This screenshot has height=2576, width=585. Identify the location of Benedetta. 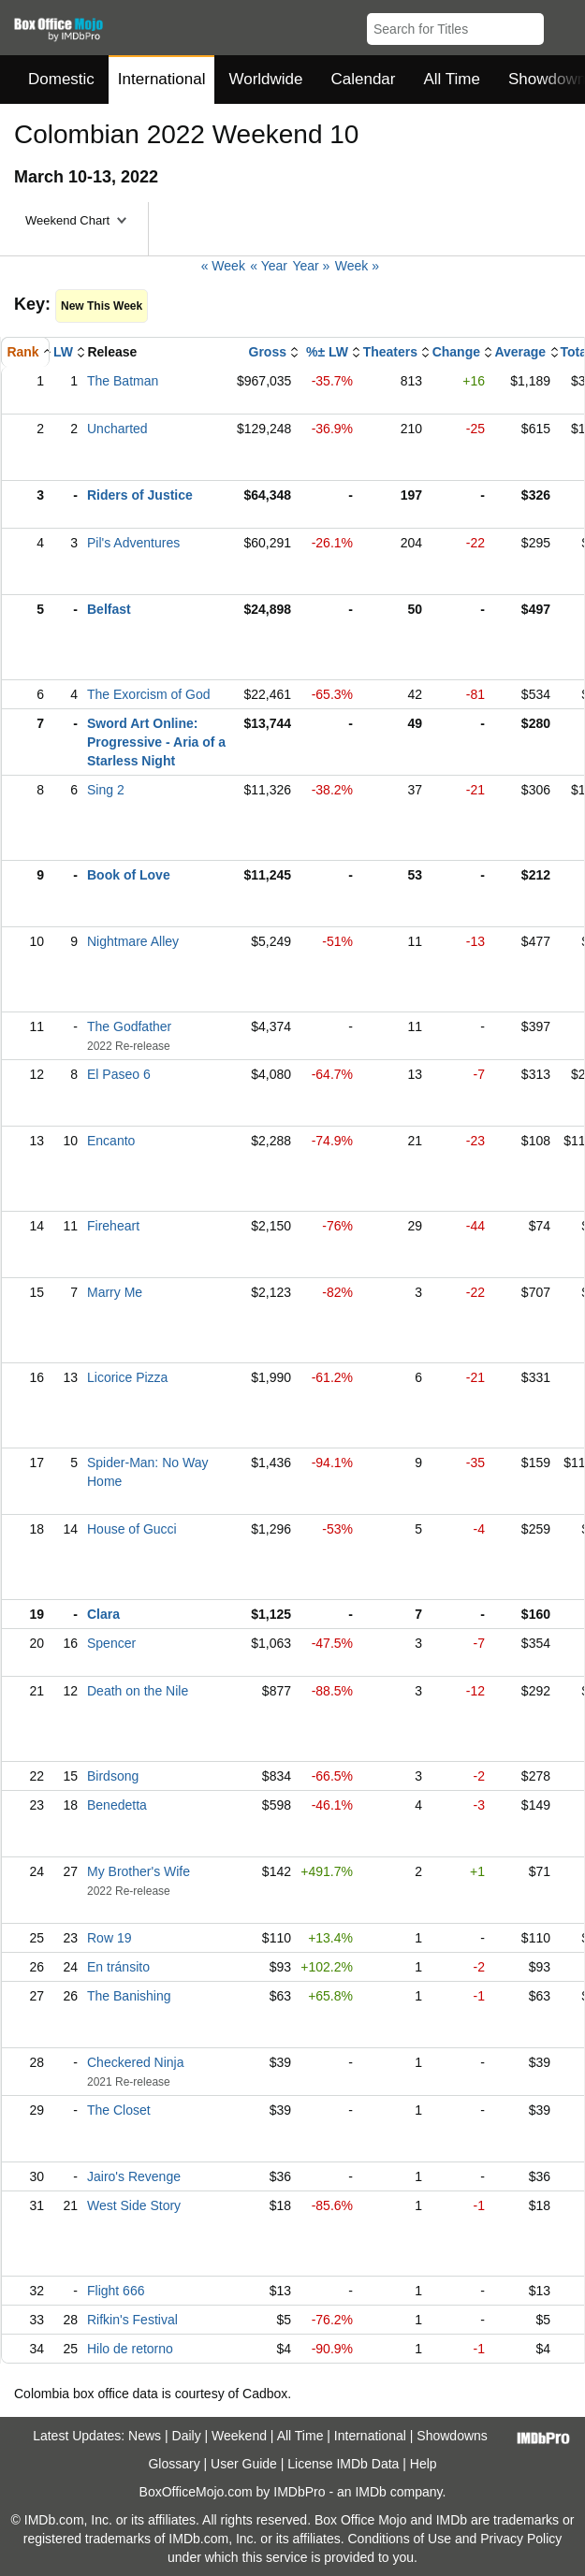
(117, 1804).